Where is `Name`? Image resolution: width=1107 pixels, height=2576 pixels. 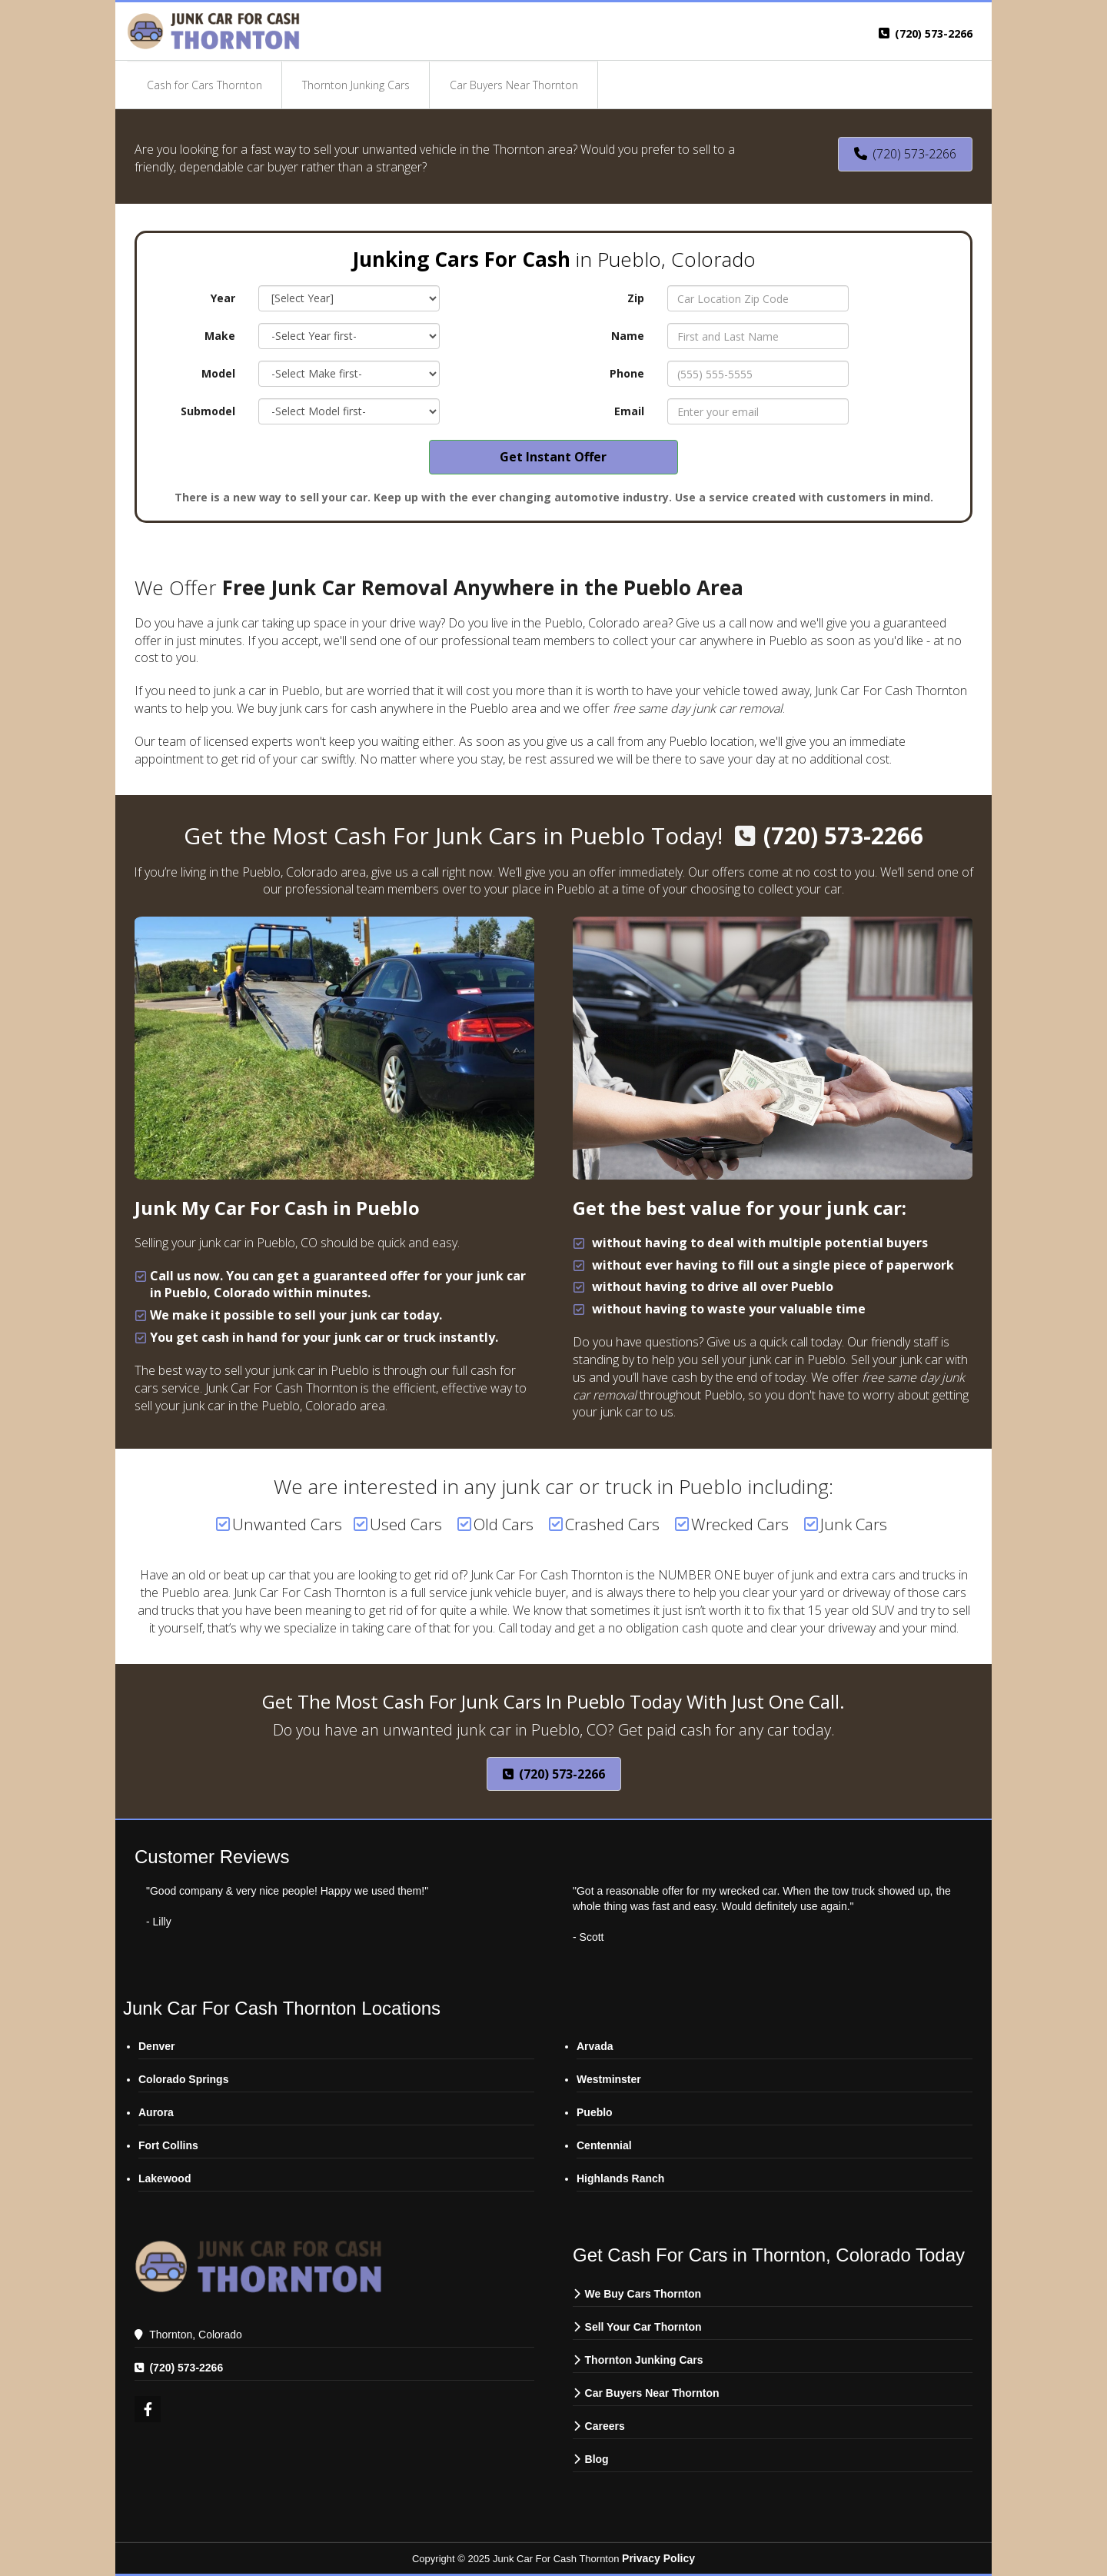 Name is located at coordinates (627, 335).